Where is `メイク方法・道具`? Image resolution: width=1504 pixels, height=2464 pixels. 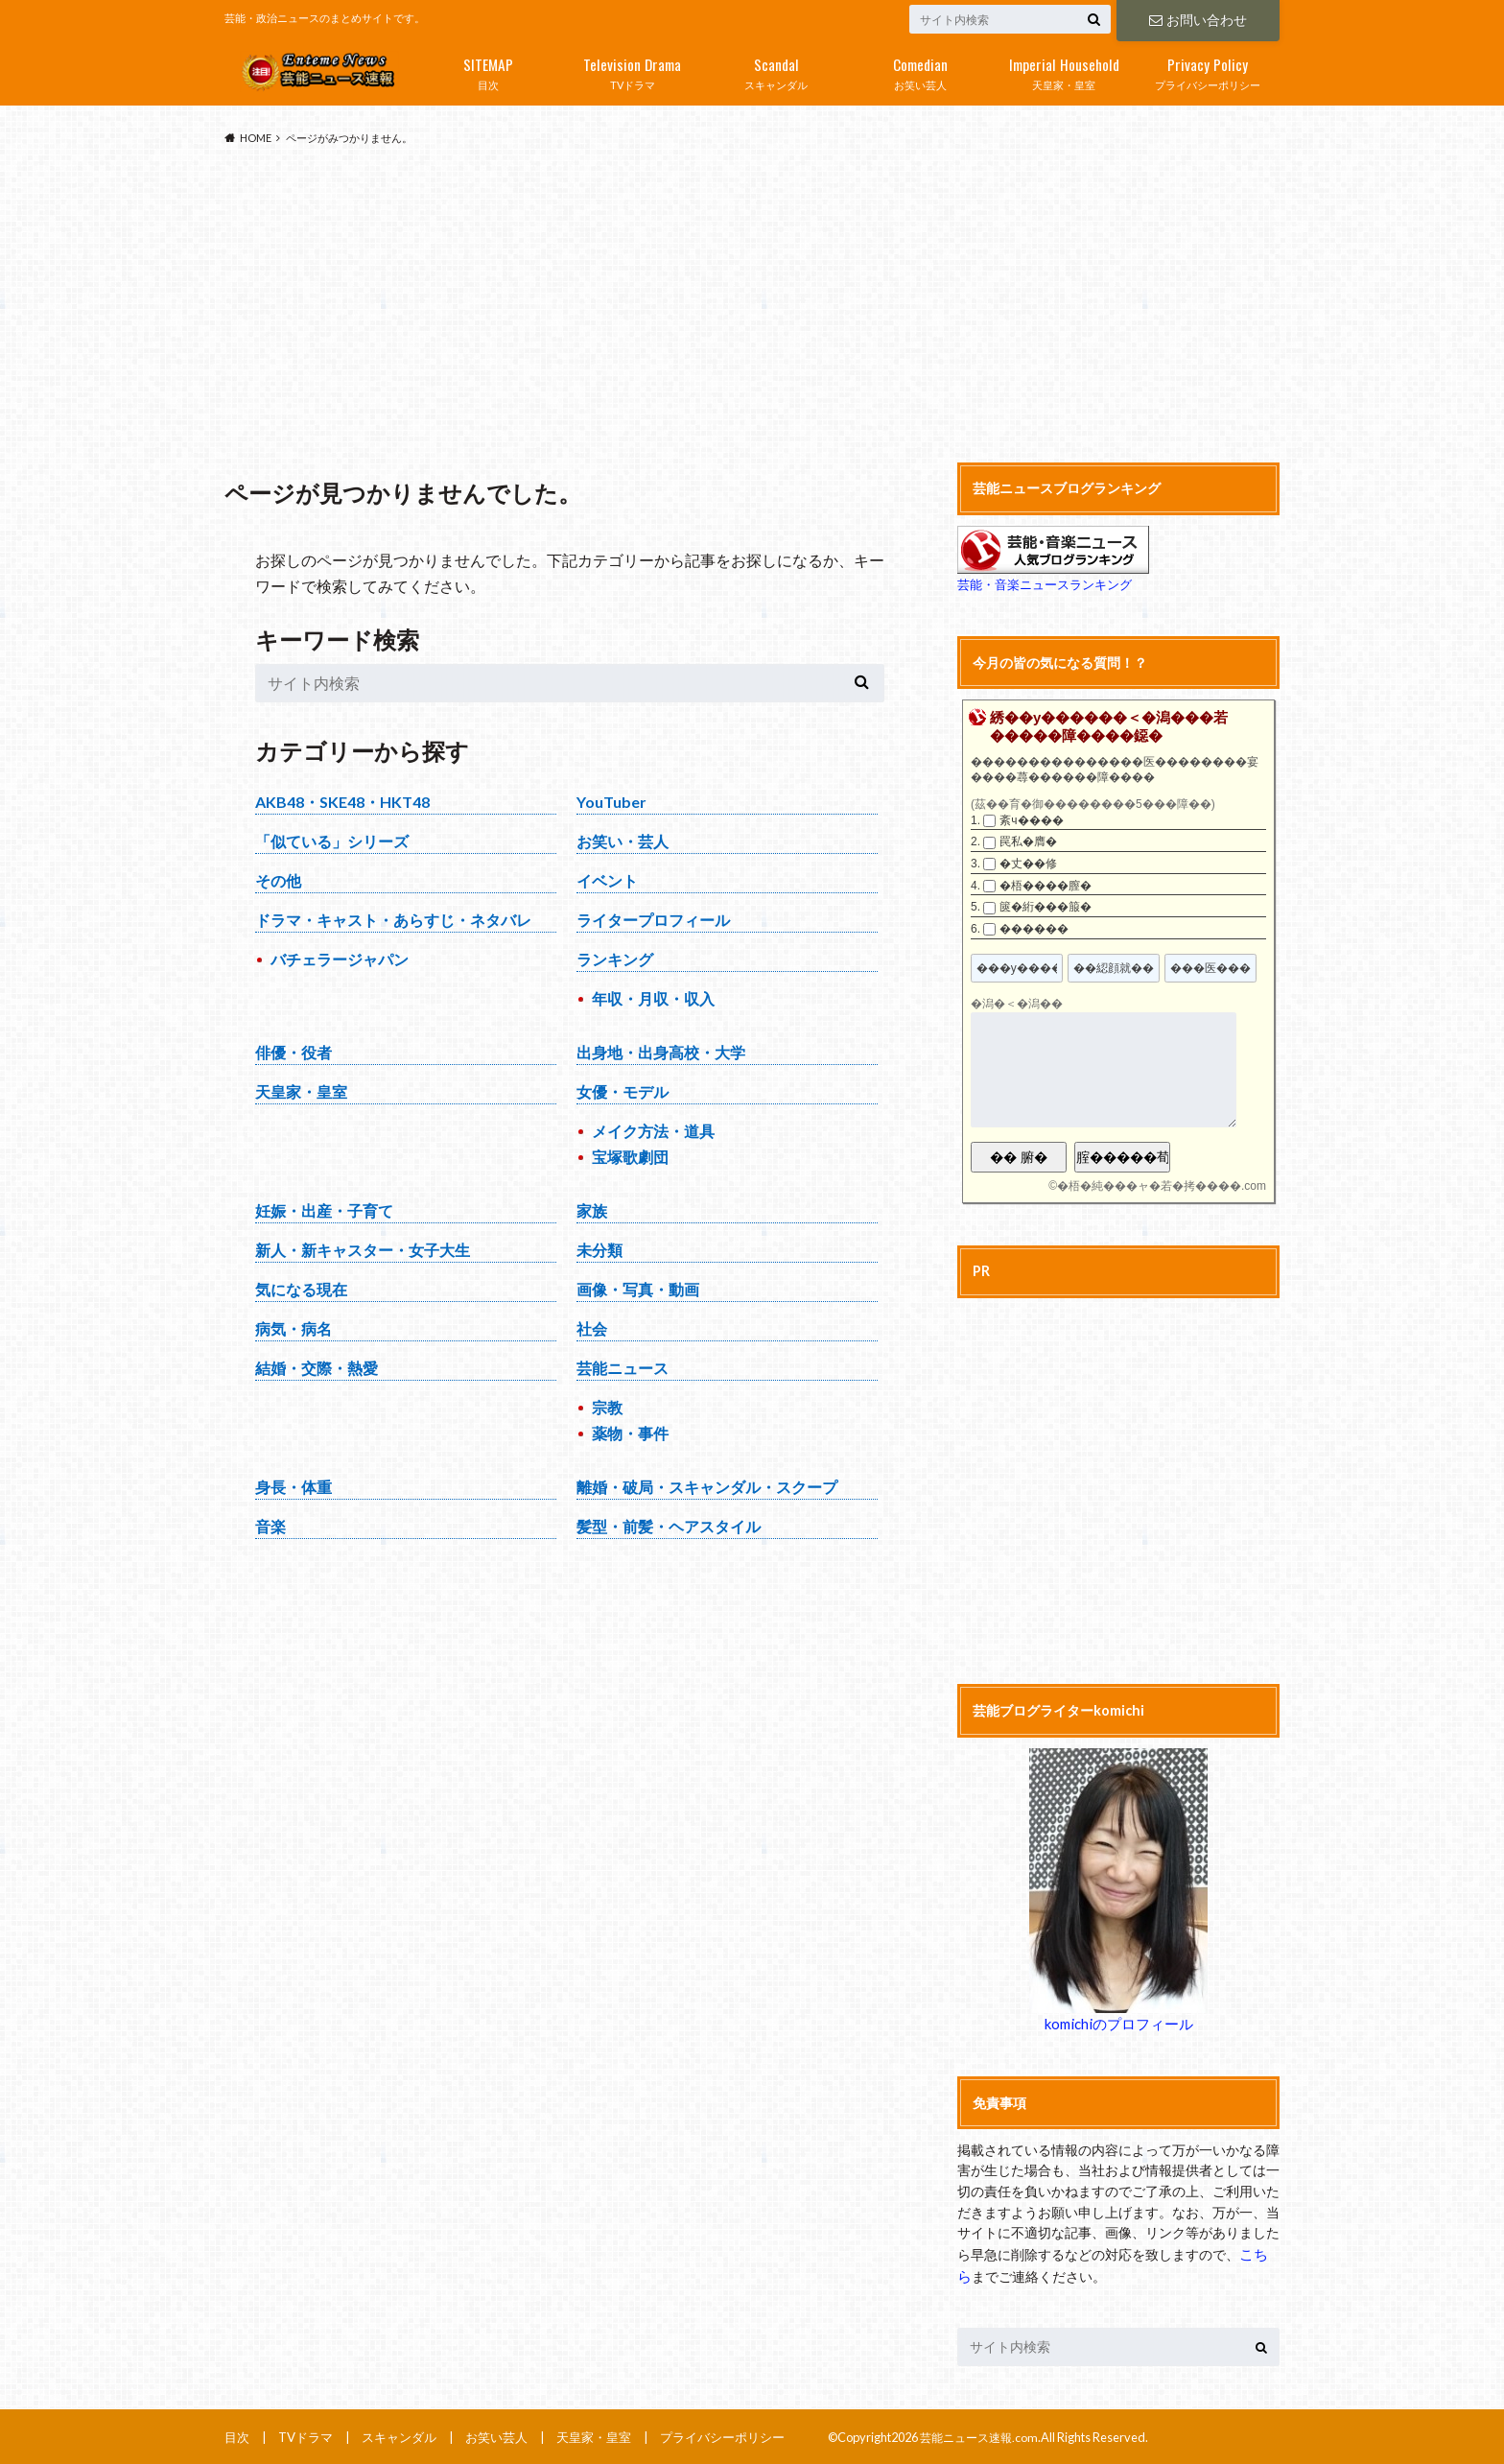
メイク方法・道具 is located at coordinates (653, 1131).